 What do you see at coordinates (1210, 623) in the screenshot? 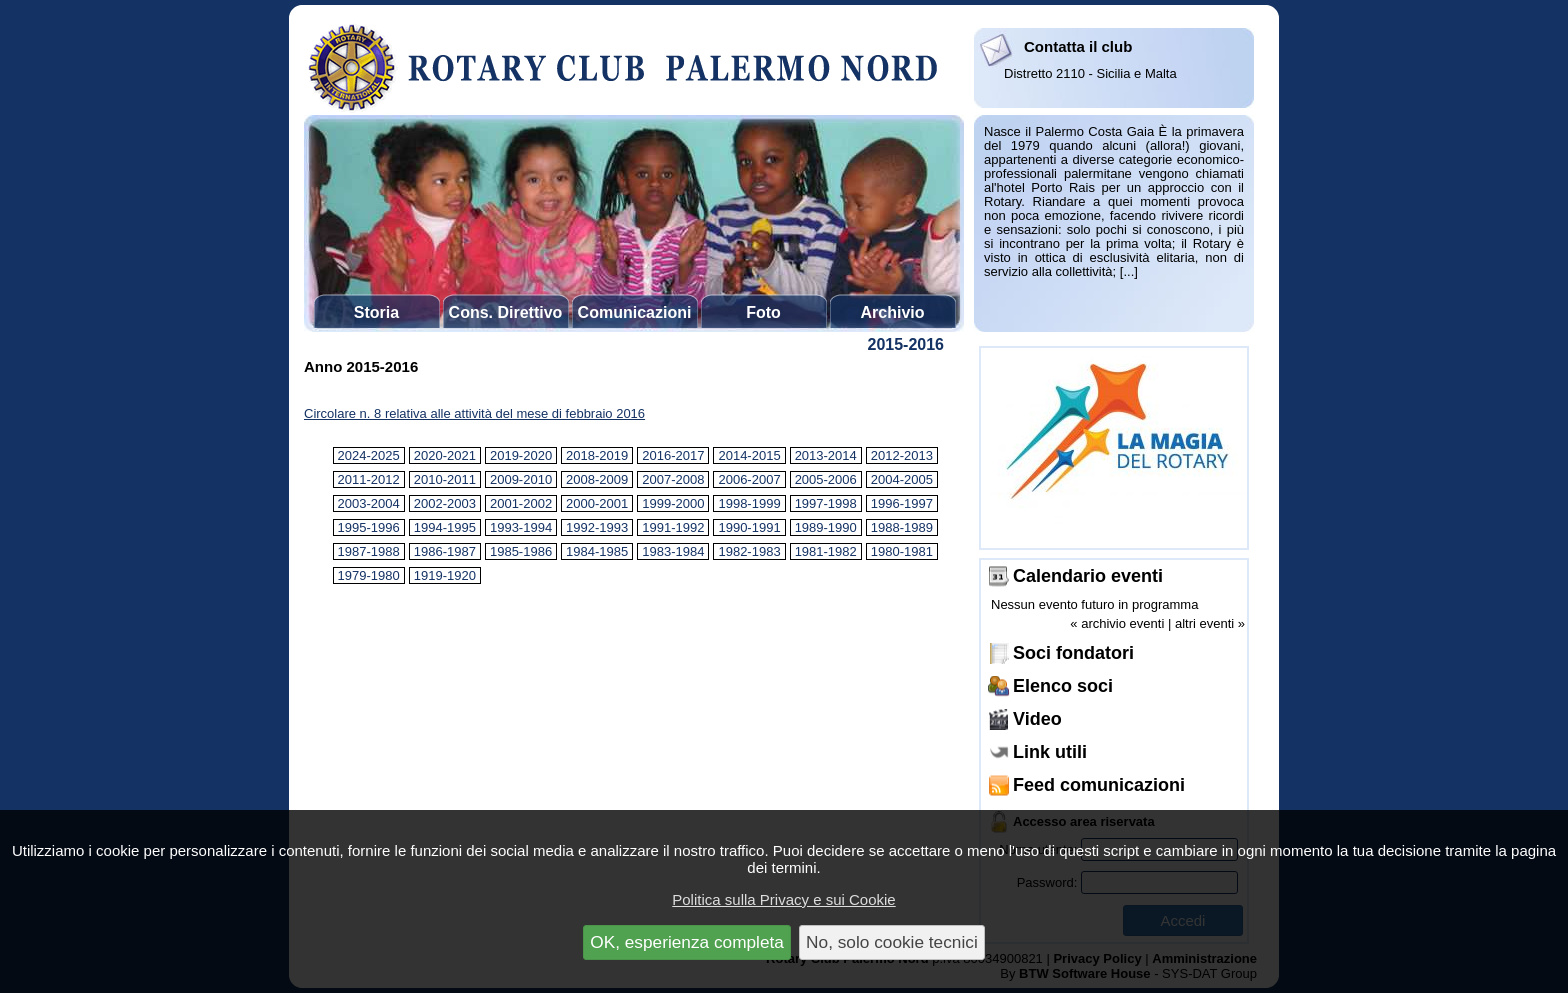
I see `altri eventi »` at bounding box center [1210, 623].